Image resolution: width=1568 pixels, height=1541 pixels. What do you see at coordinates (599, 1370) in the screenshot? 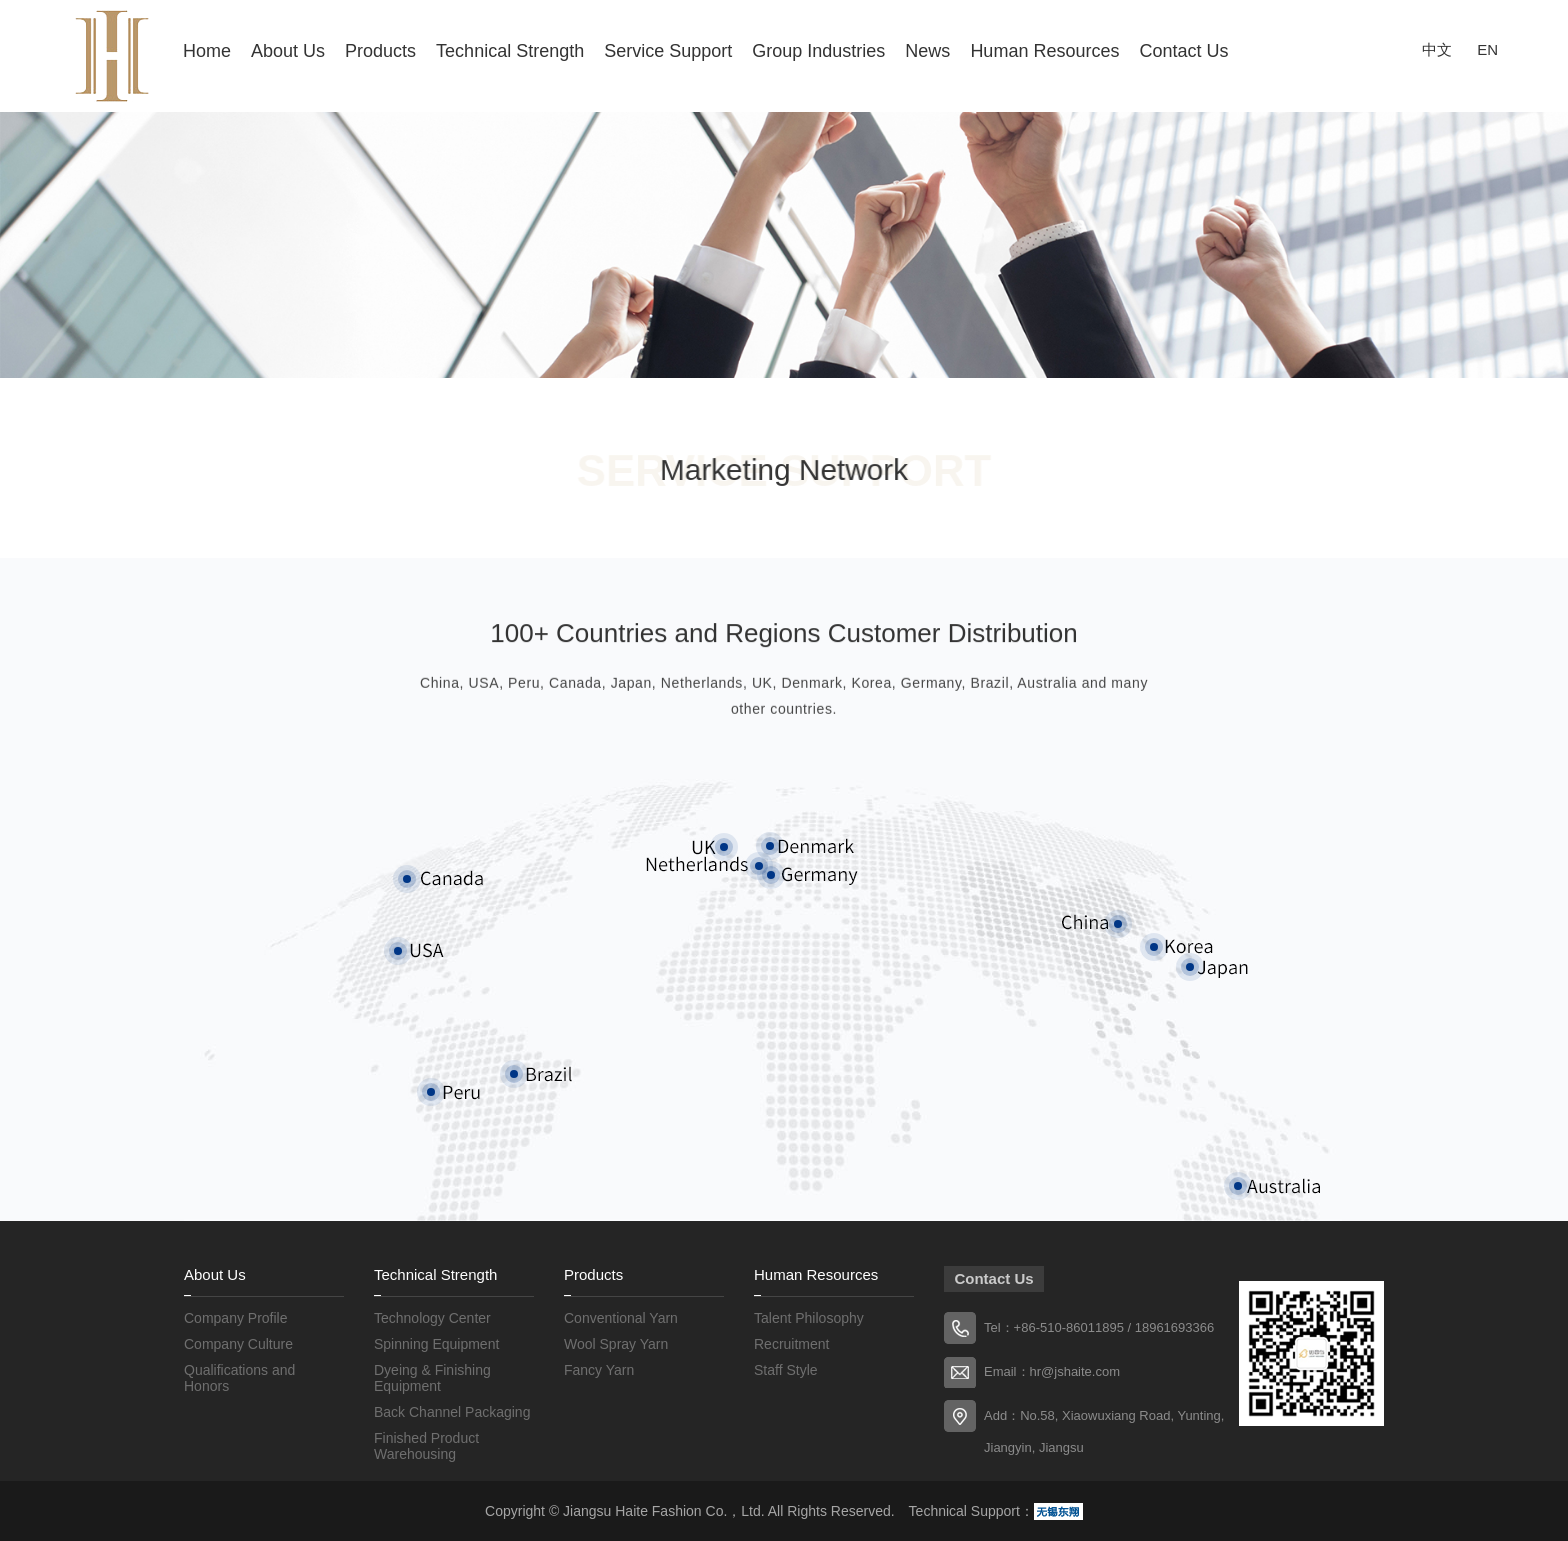
I see `Fancy Yarn` at bounding box center [599, 1370].